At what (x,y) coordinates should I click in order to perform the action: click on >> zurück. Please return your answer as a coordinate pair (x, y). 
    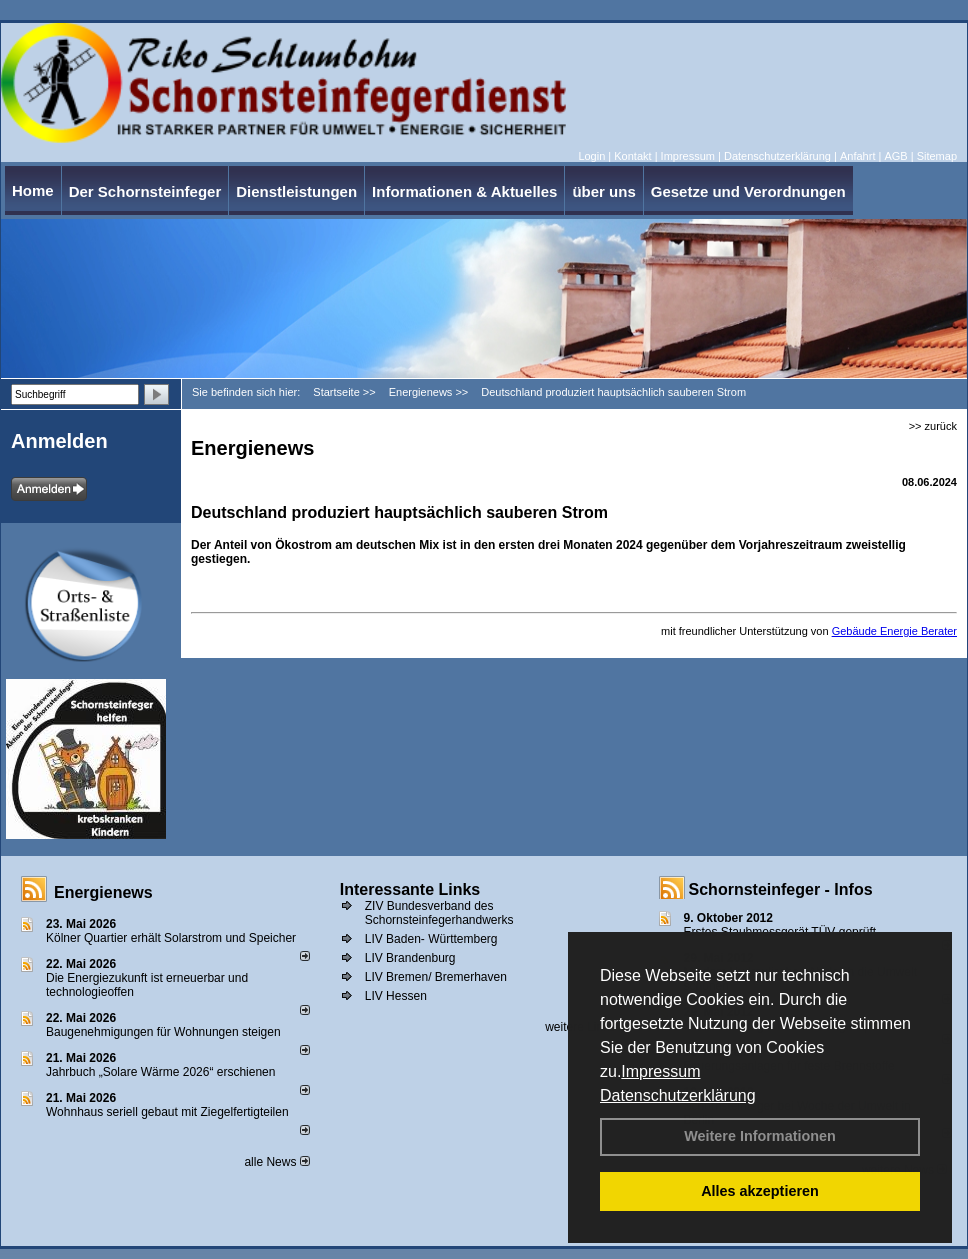
    Looking at the image, I should click on (933, 426).